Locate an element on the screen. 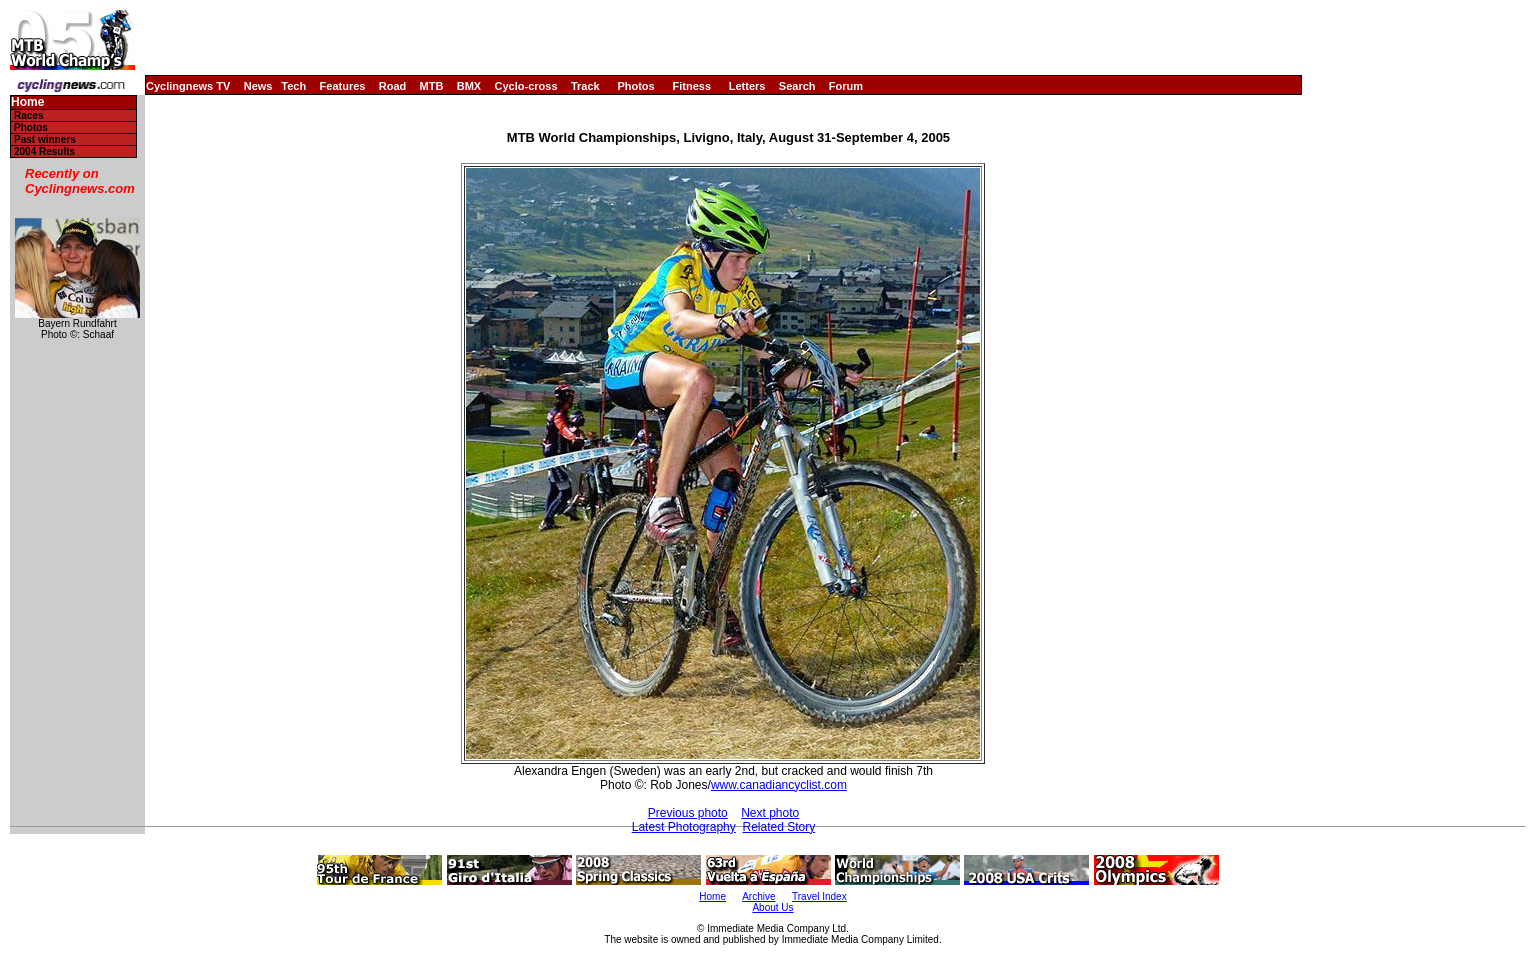 The width and height of the screenshot is (1531, 955). Latest Photography is located at coordinates (684, 827).